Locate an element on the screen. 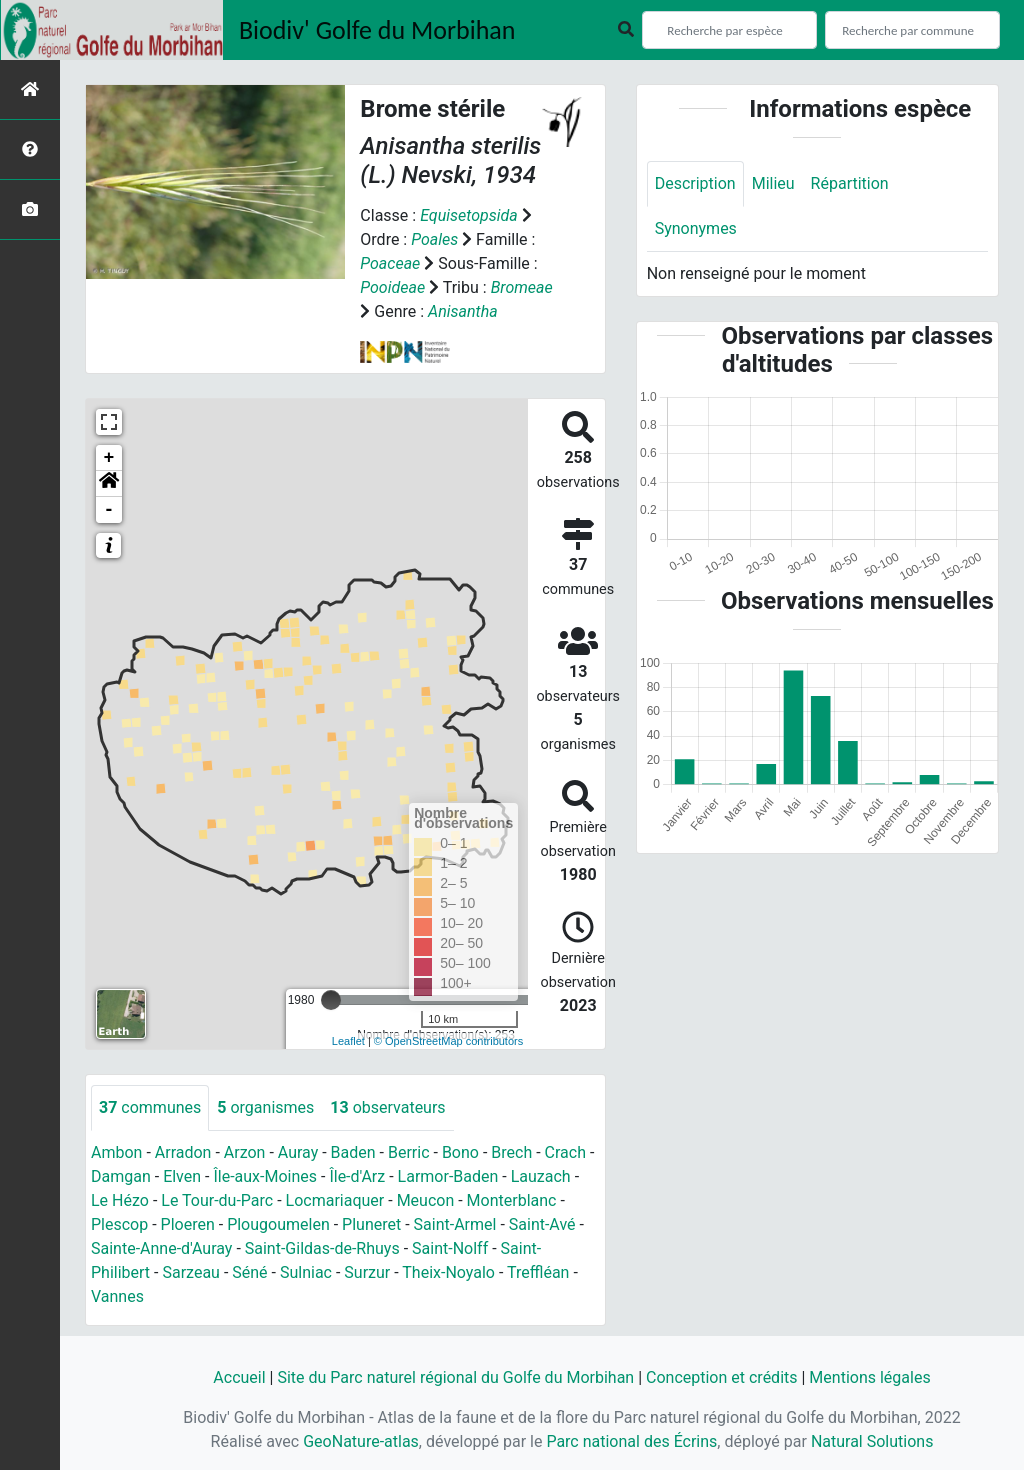 The height and width of the screenshot is (1470, 1024). Sarzeau is located at coordinates (190, 1272).